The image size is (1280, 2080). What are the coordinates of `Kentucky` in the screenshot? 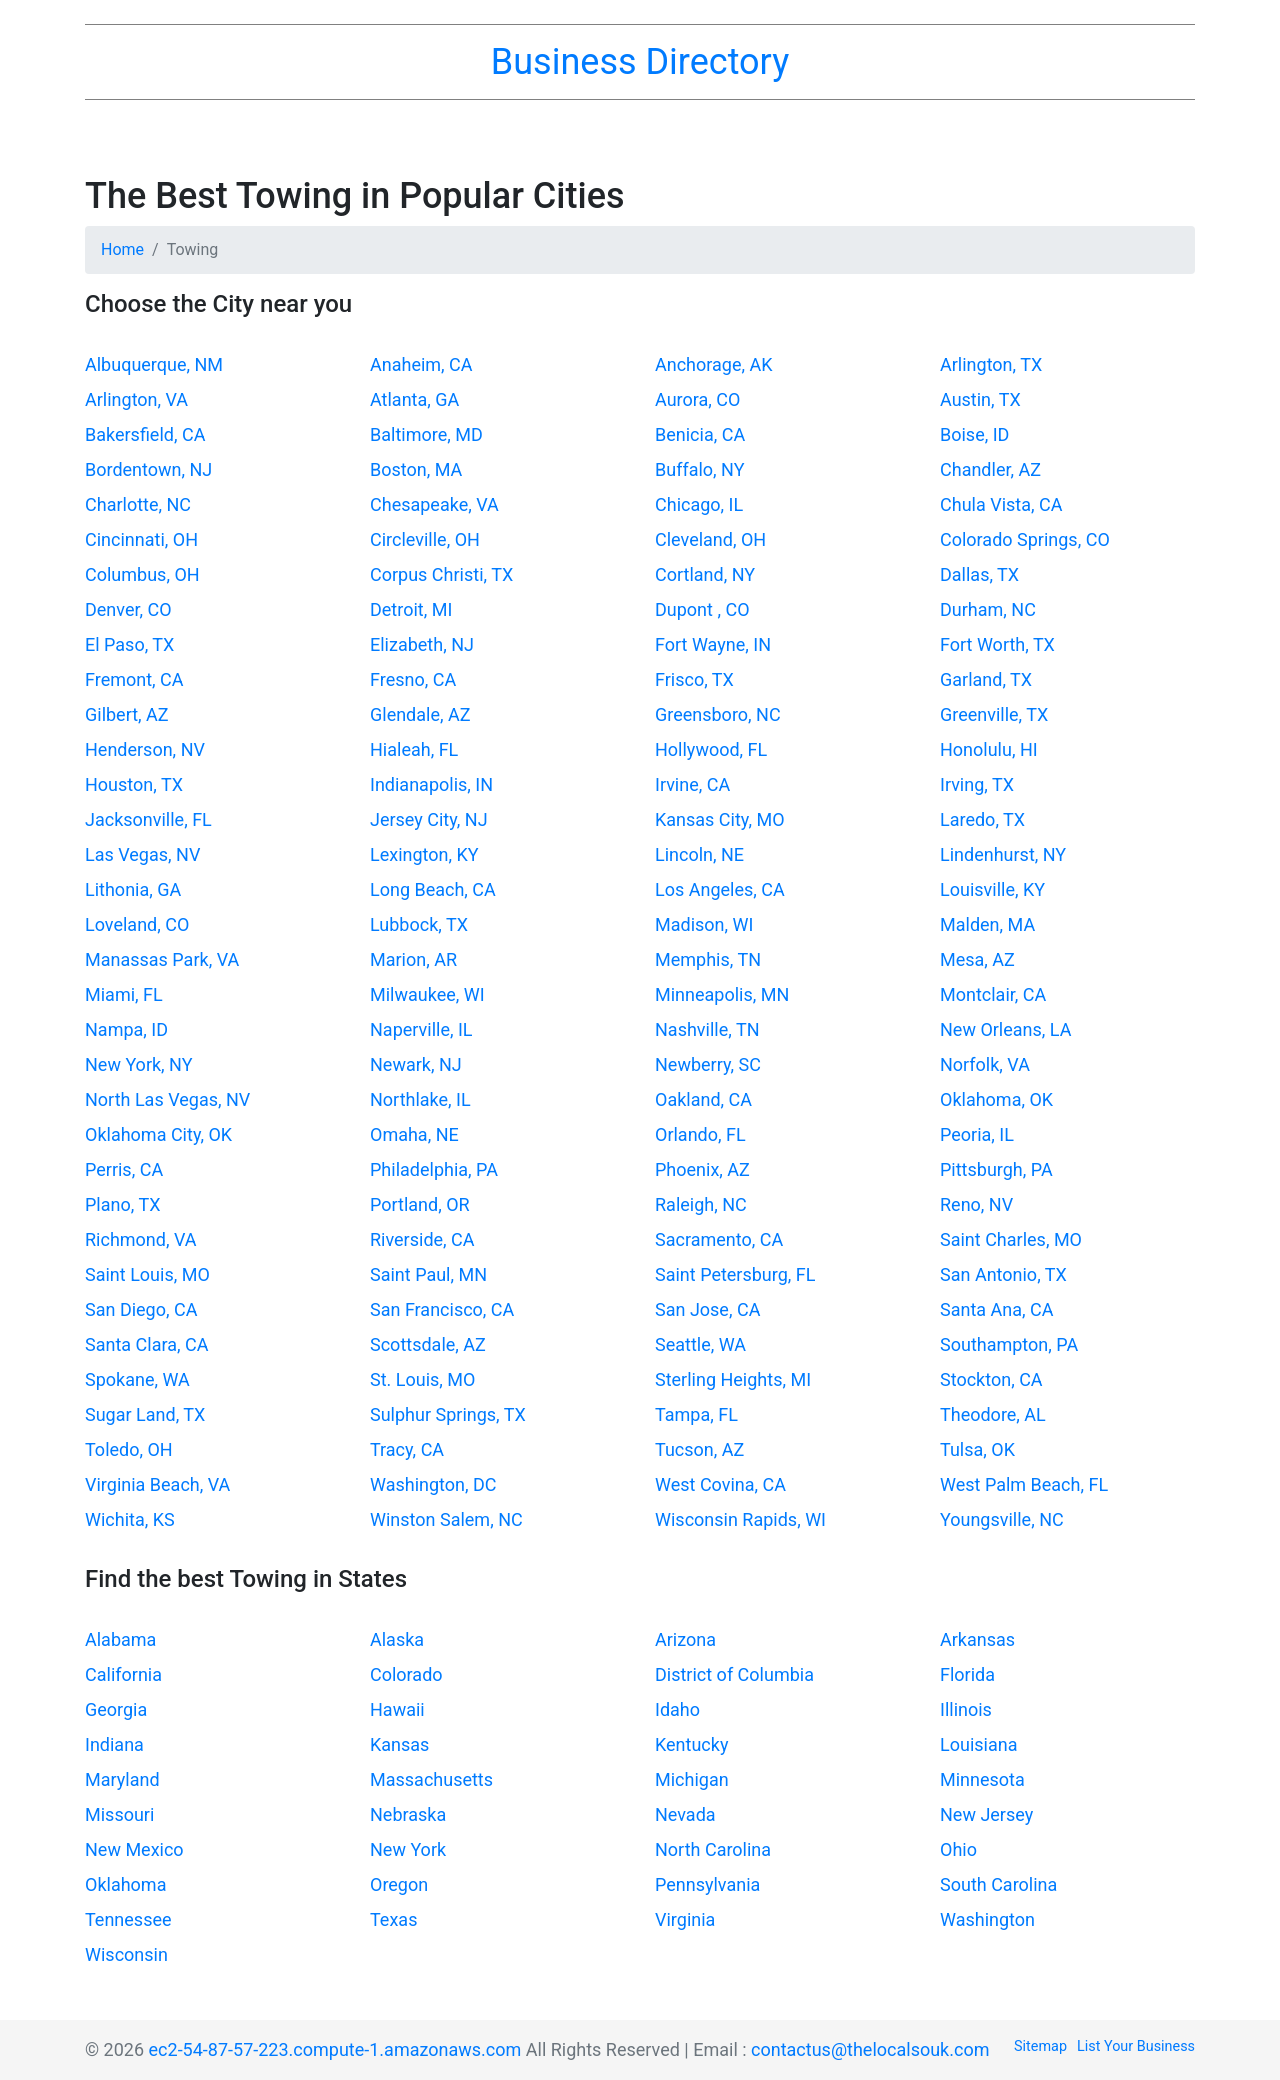 It's located at (691, 1744).